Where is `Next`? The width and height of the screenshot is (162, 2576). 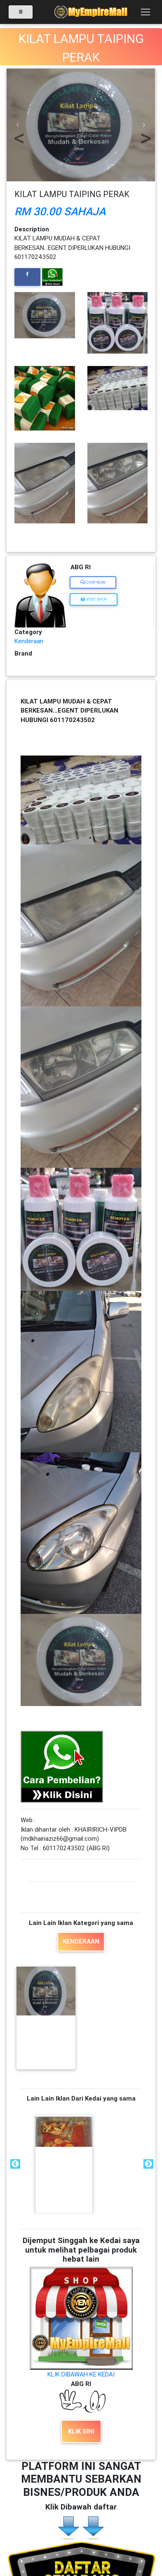
Next is located at coordinates (147, 2164).